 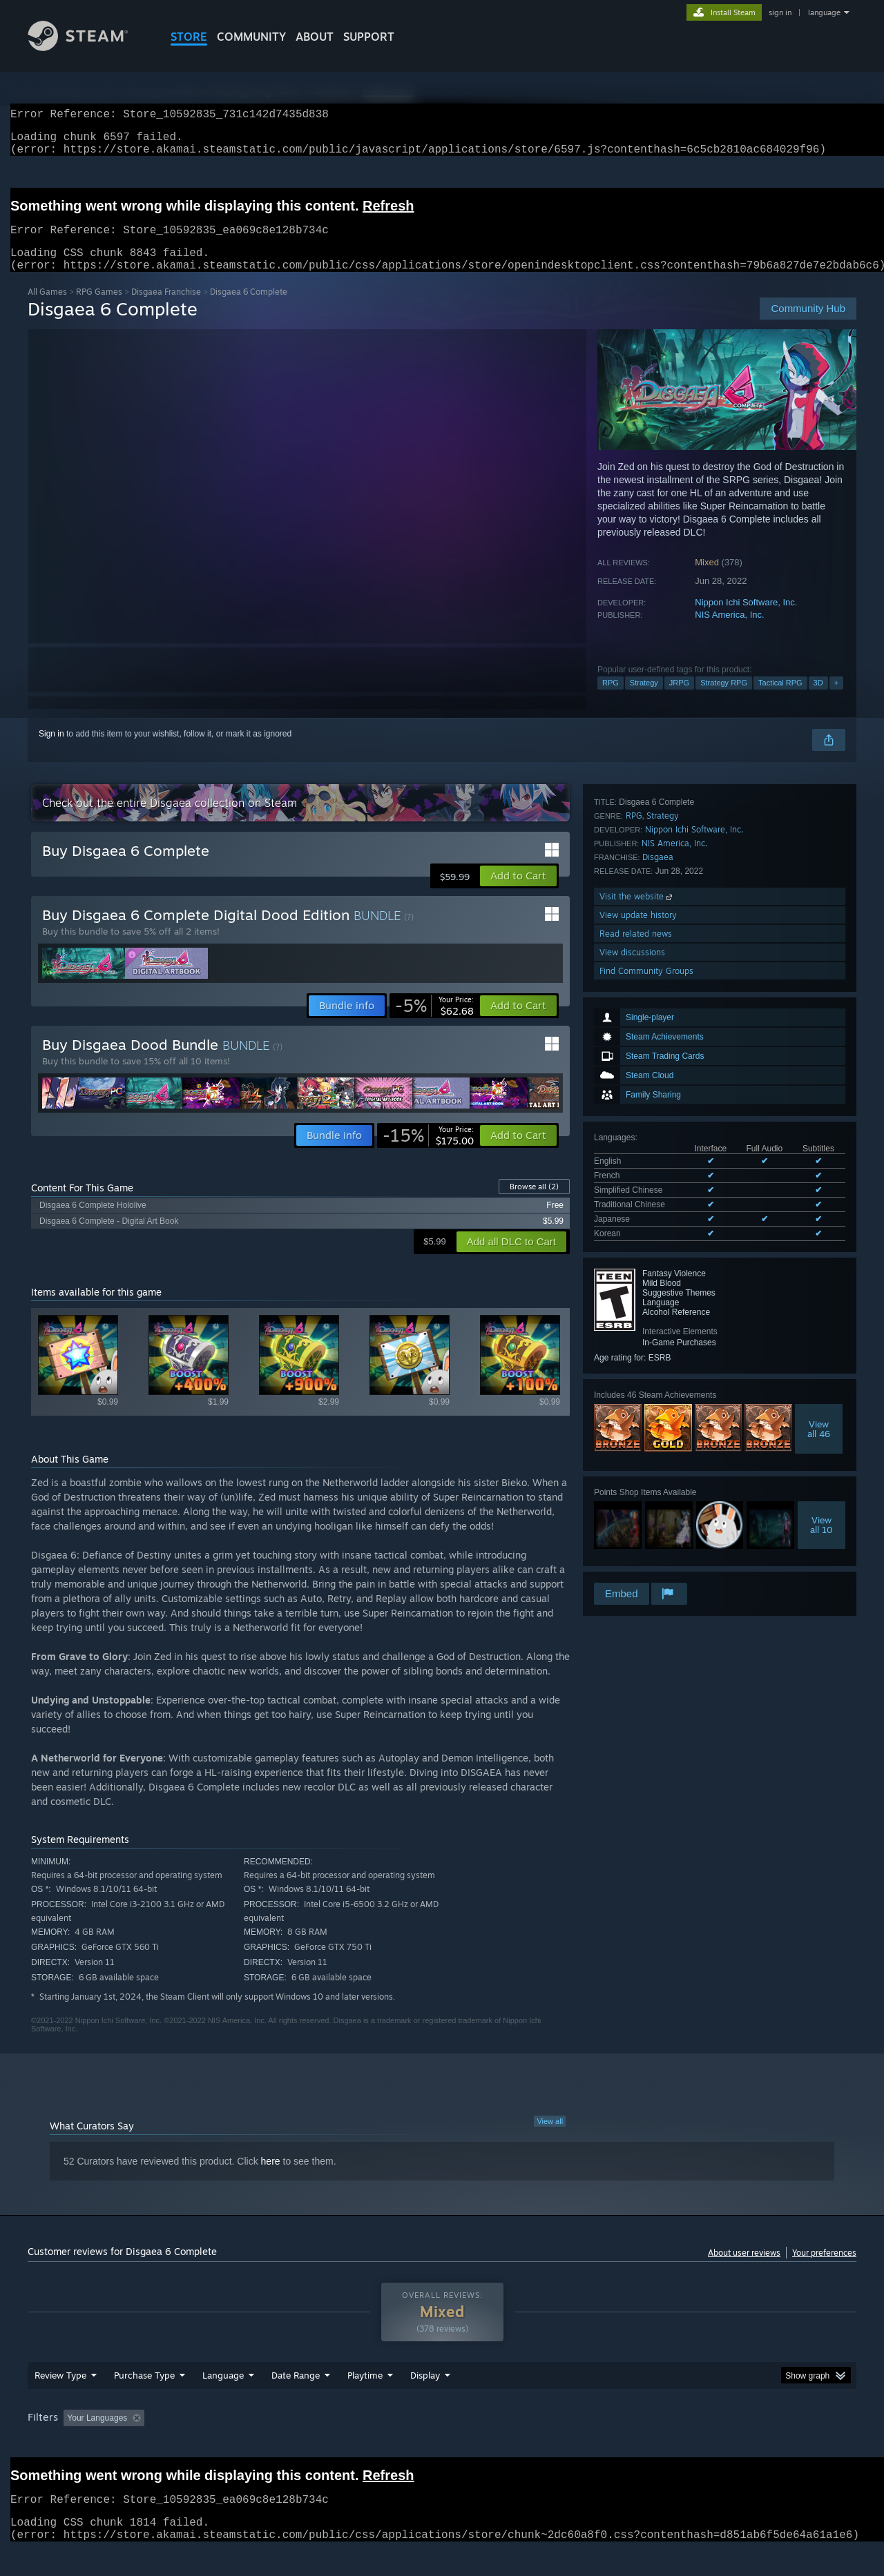 What do you see at coordinates (60, 2401) in the screenshot?
I see `Review Type` at bounding box center [60, 2401].